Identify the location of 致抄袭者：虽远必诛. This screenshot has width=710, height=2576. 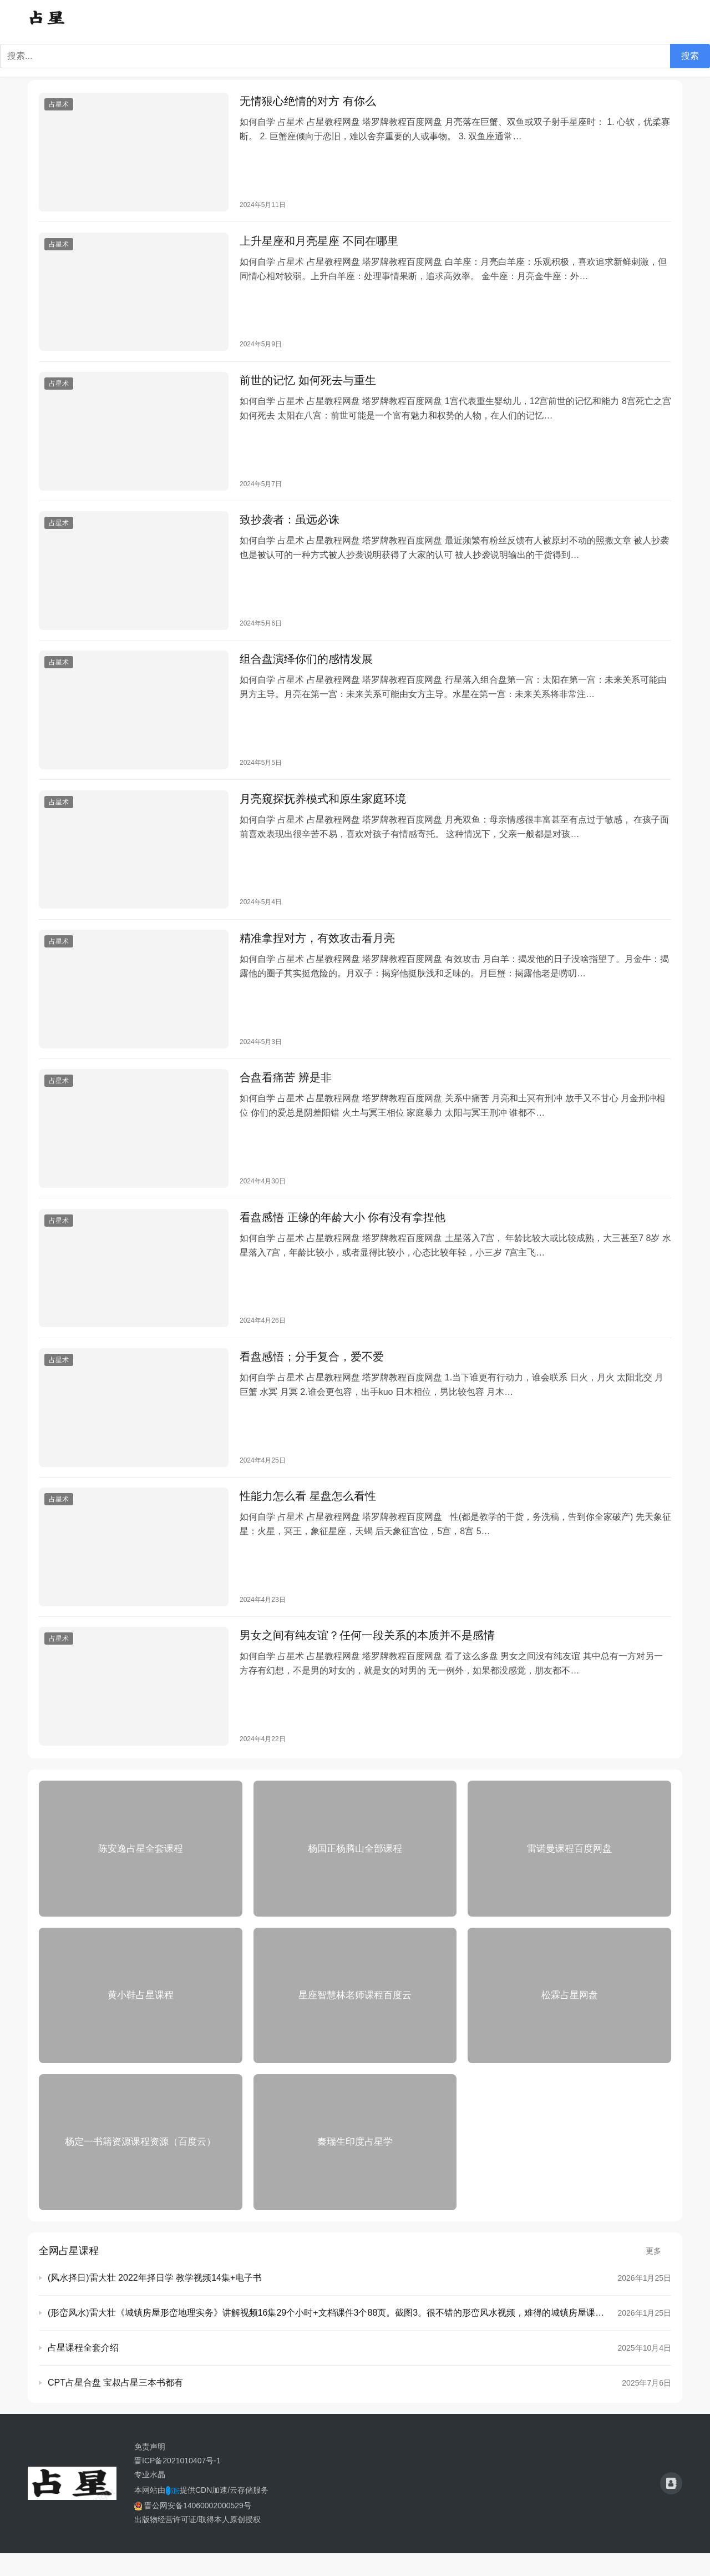
(289, 526).